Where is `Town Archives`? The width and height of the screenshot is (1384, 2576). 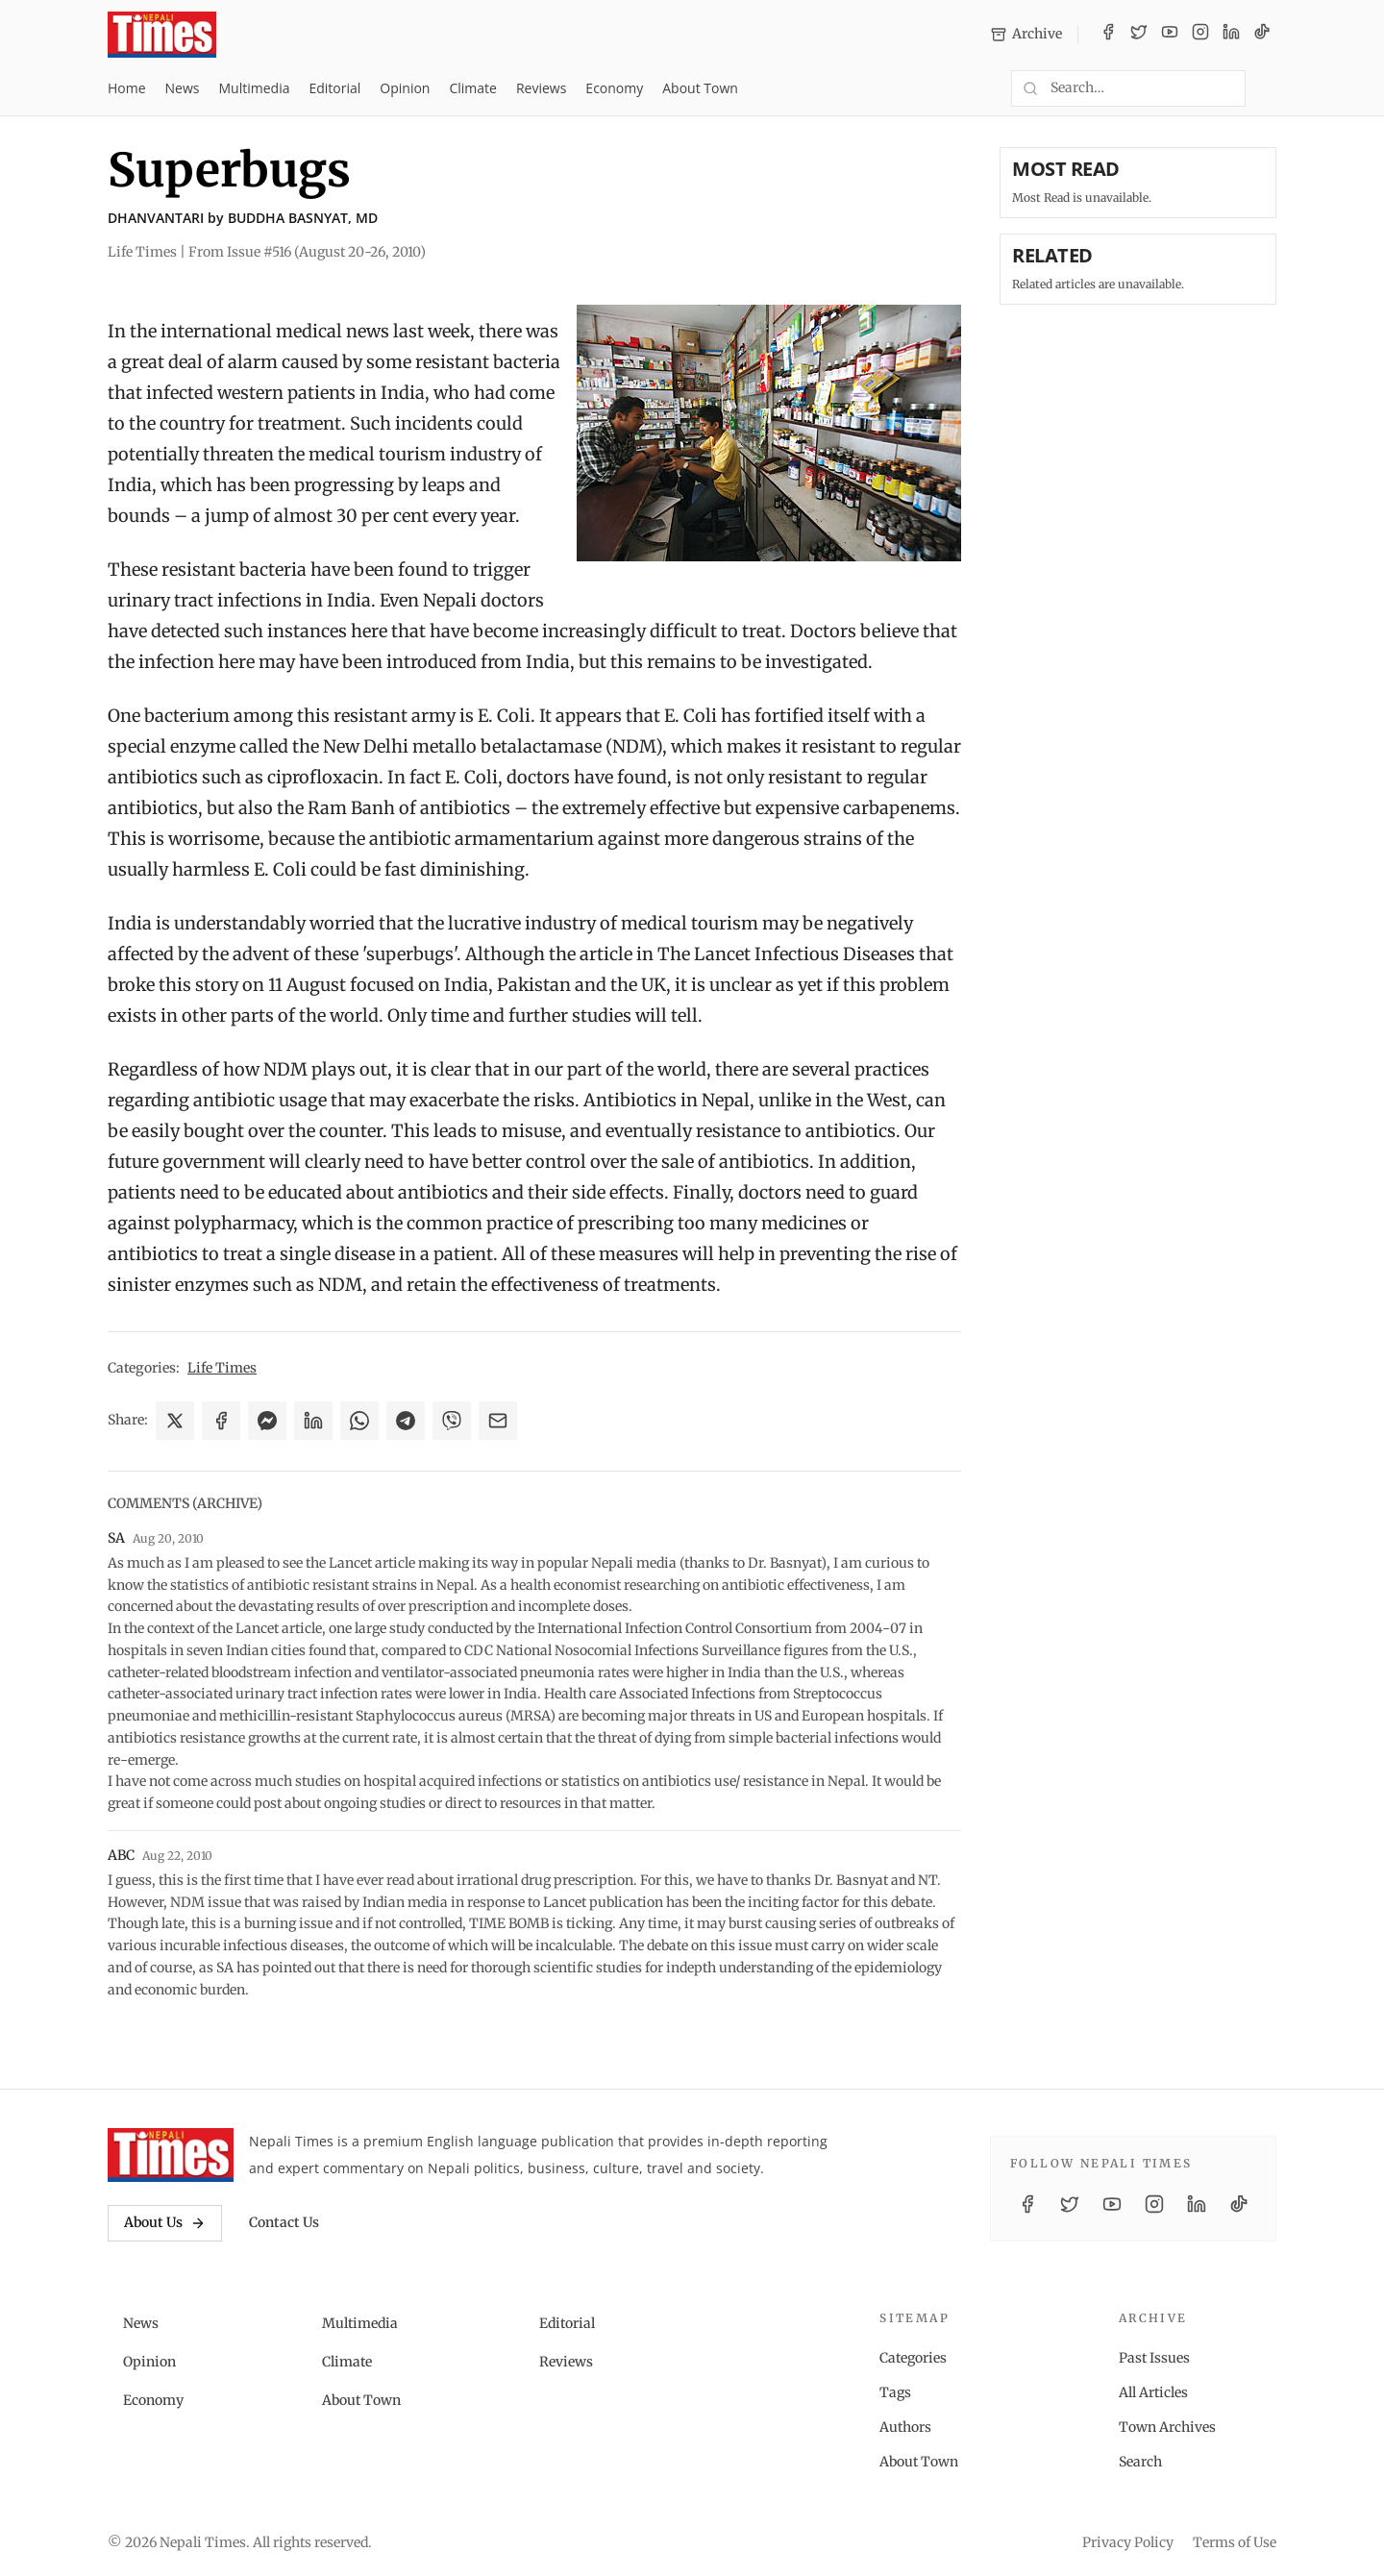 Town Archives is located at coordinates (1167, 2427).